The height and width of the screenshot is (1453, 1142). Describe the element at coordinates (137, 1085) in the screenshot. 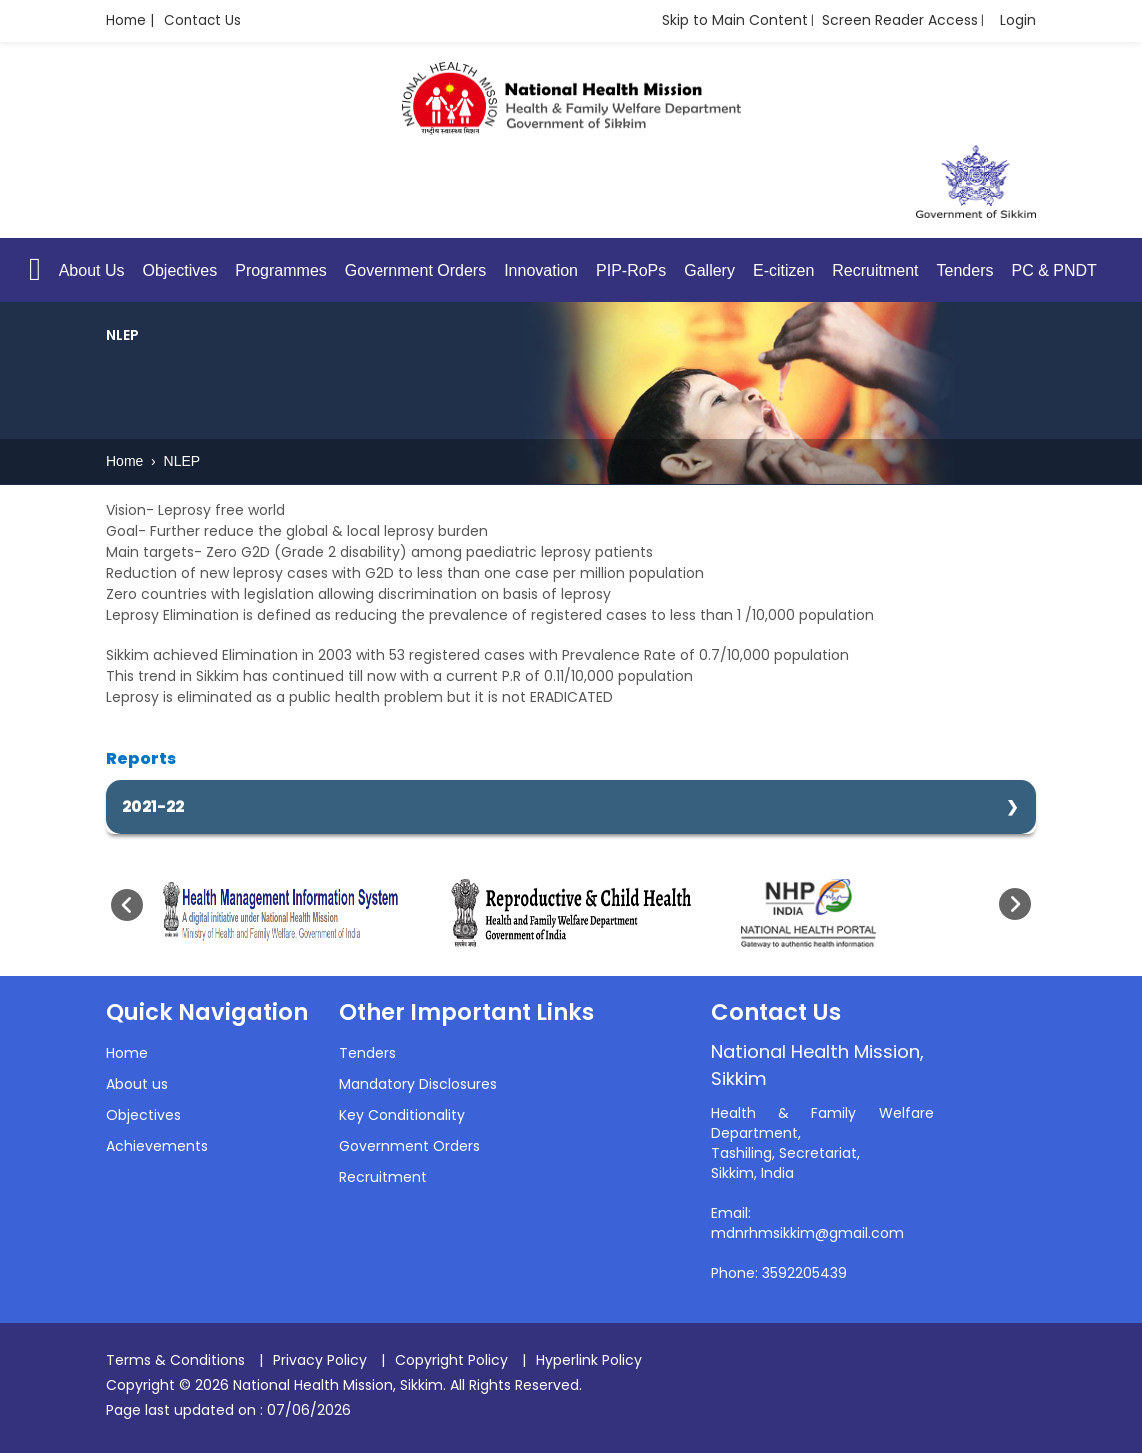

I see `About us` at that location.